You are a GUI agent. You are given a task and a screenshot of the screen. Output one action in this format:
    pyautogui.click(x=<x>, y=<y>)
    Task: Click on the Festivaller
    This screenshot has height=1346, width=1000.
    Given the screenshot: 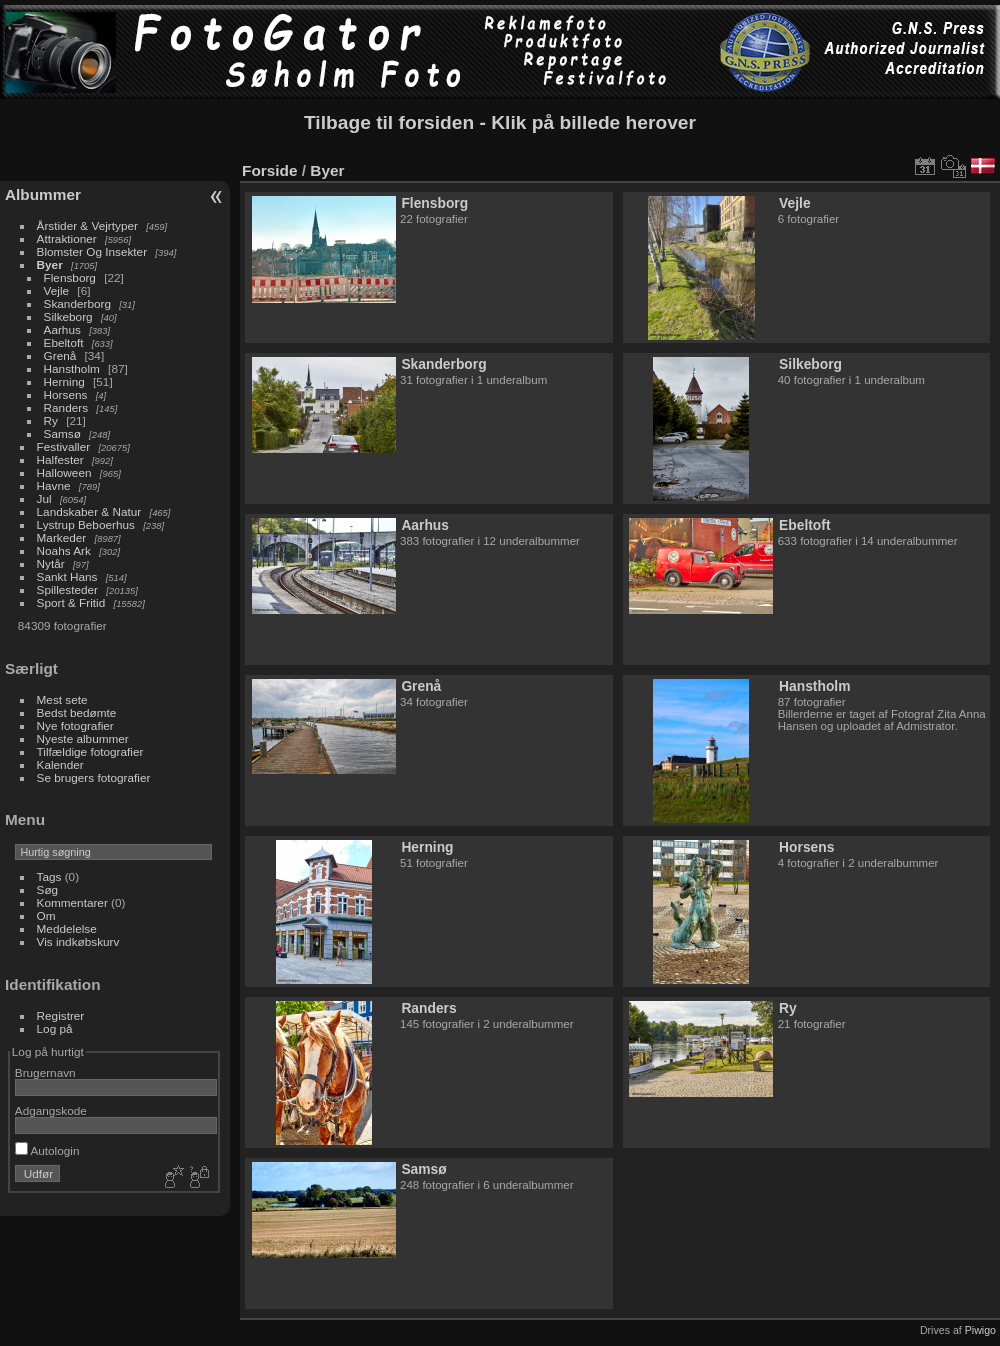 What is the action you would take?
    pyautogui.click(x=64, y=446)
    